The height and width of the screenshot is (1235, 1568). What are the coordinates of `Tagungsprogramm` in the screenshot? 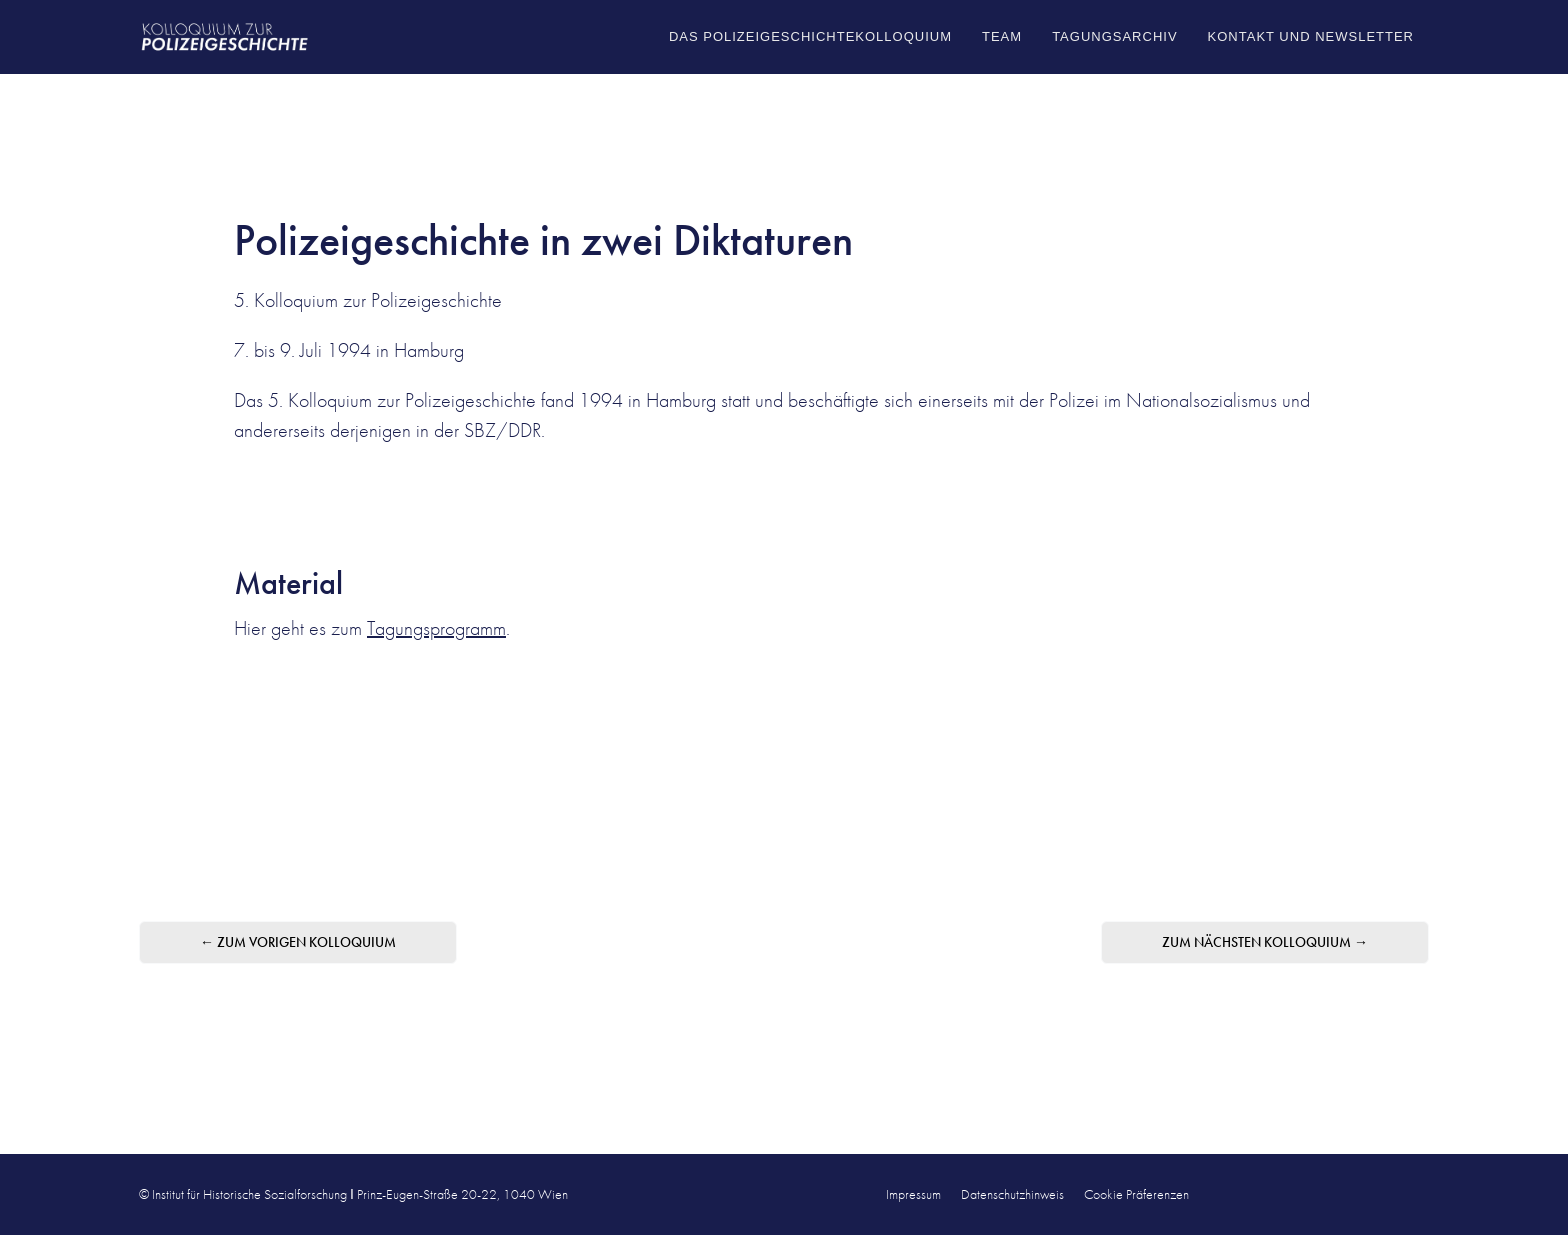 It's located at (436, 628).